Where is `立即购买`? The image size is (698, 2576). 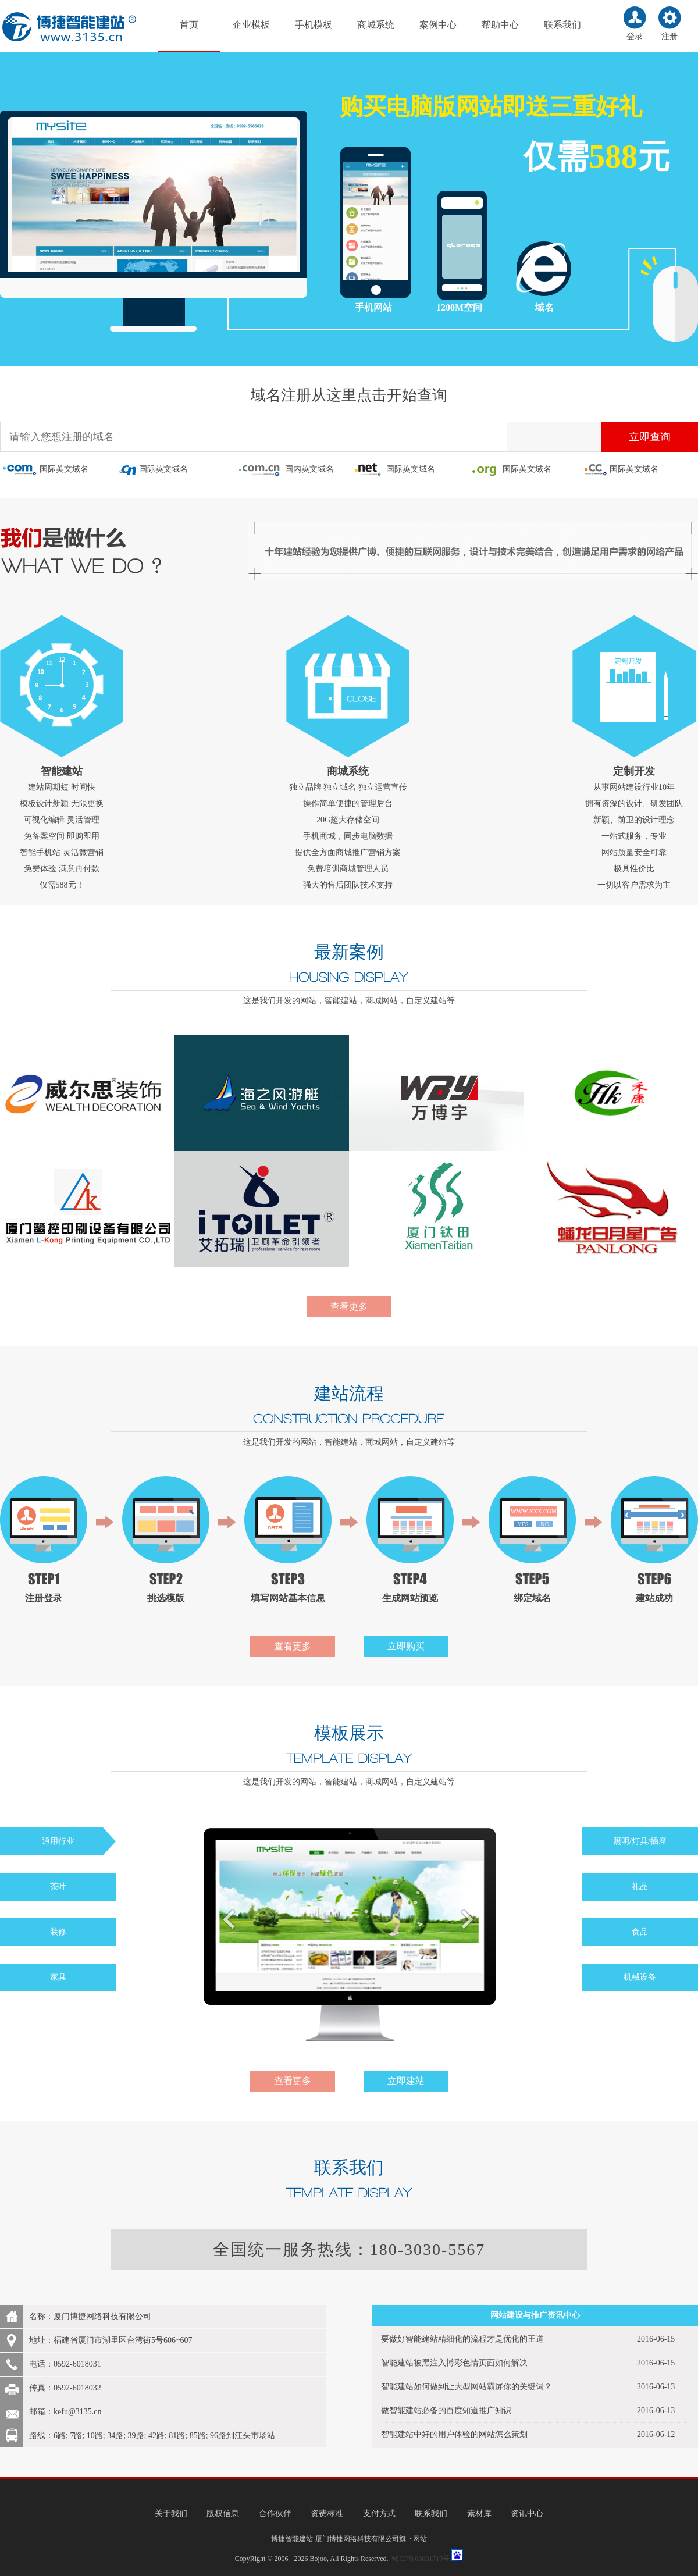 立即购买 is located at coordinates (406, 1646).